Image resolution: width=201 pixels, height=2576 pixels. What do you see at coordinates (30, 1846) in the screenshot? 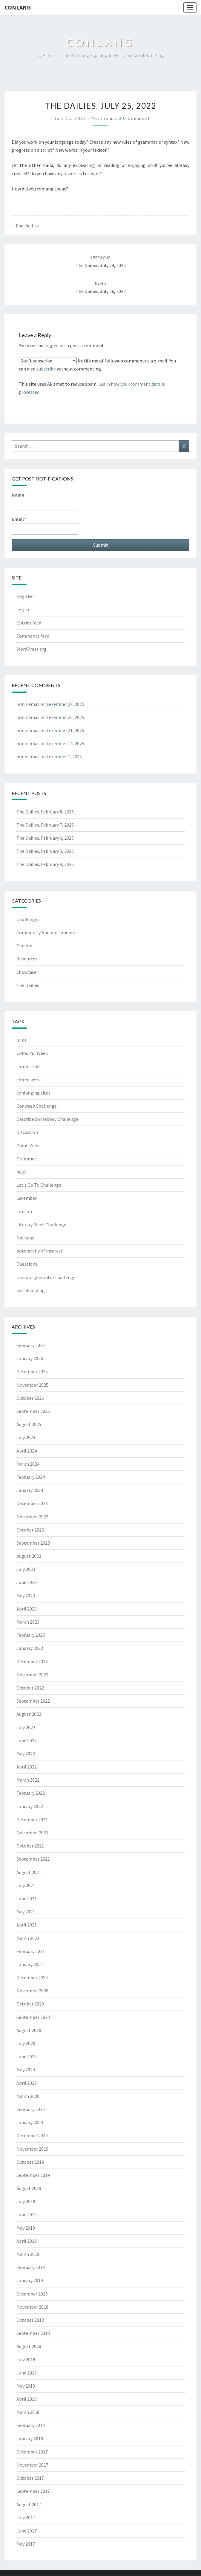
I see `October 2021` at bounding box center [30, 1846].